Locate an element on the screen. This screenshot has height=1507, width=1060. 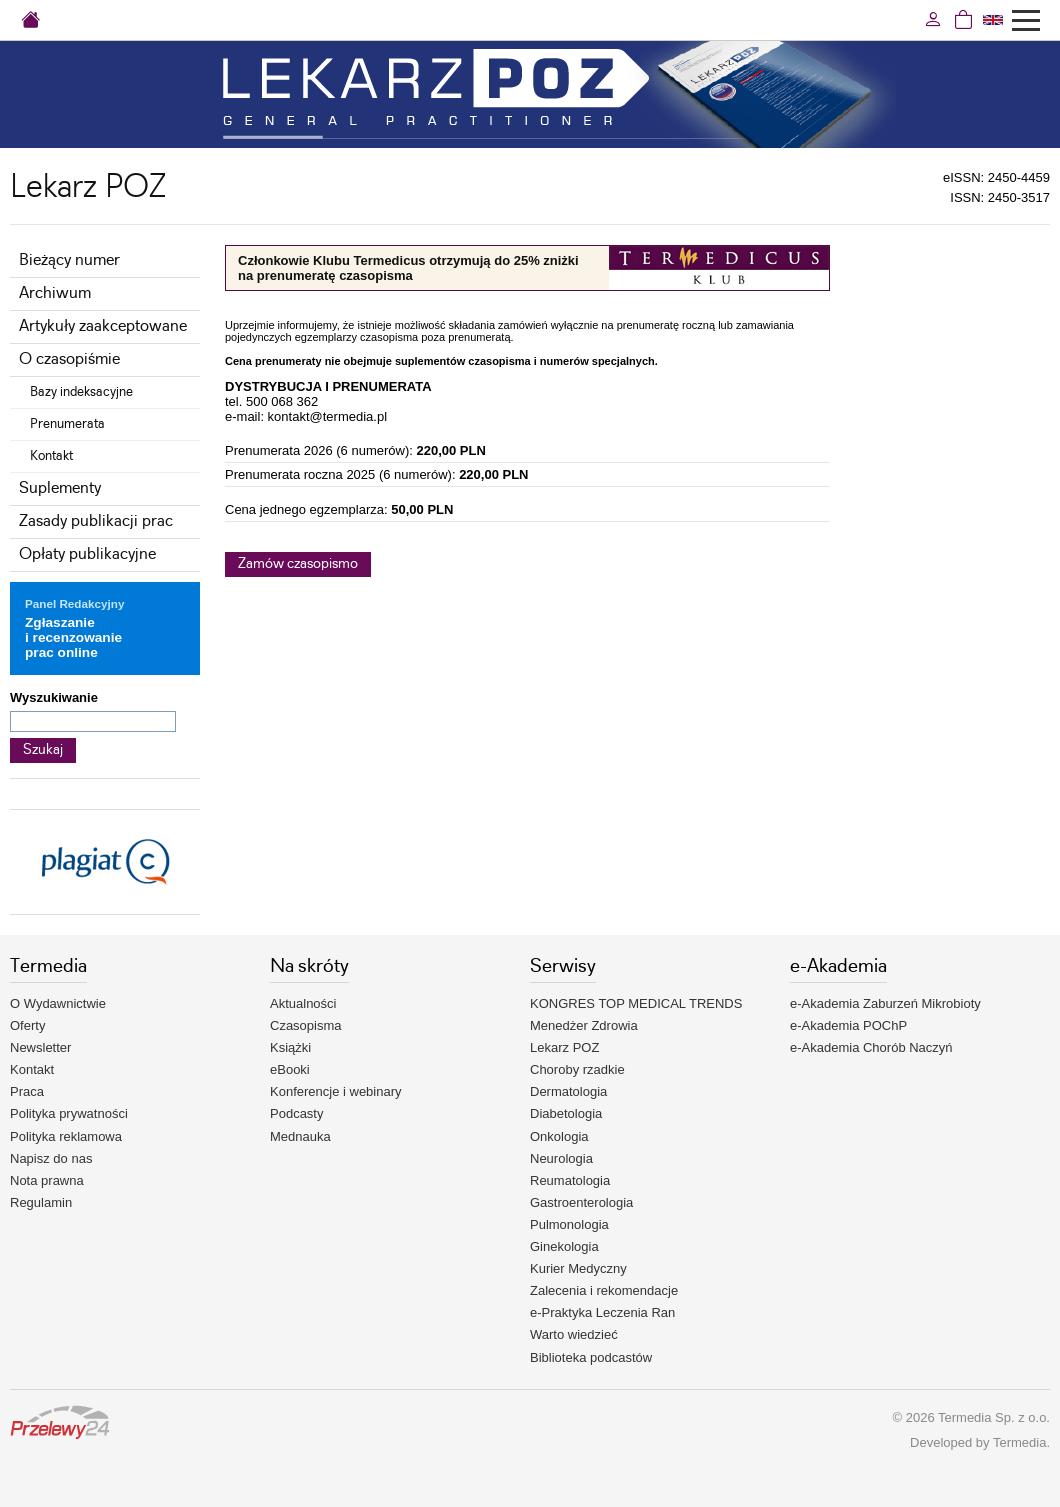
Konferencje i webinary is located at coordinates (336, 1091).